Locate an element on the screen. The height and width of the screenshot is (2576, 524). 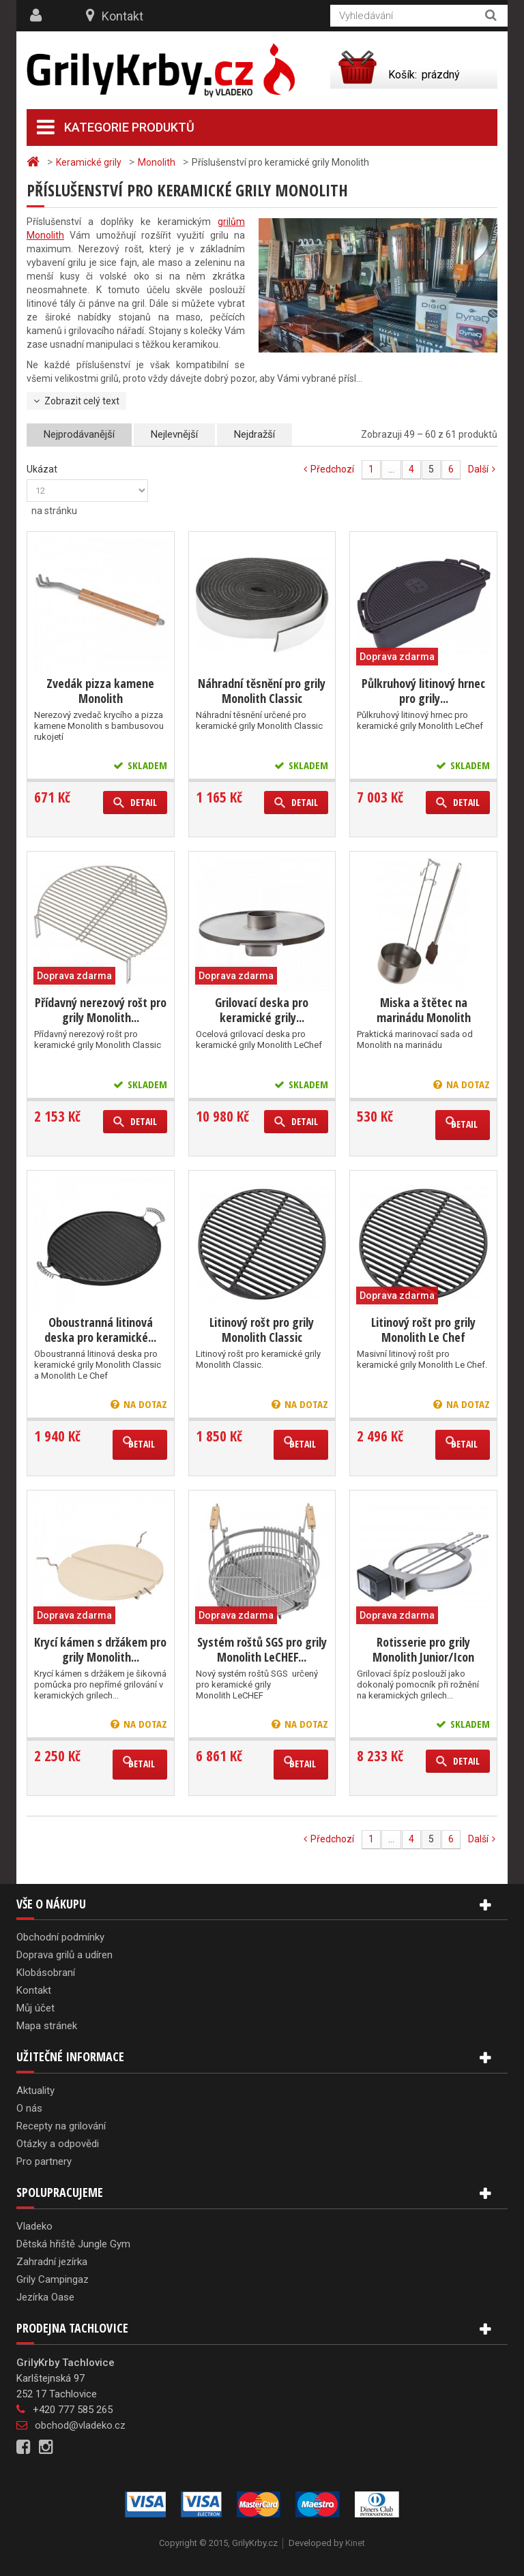
Mapa stránek is located at coordinates (46, 2026).